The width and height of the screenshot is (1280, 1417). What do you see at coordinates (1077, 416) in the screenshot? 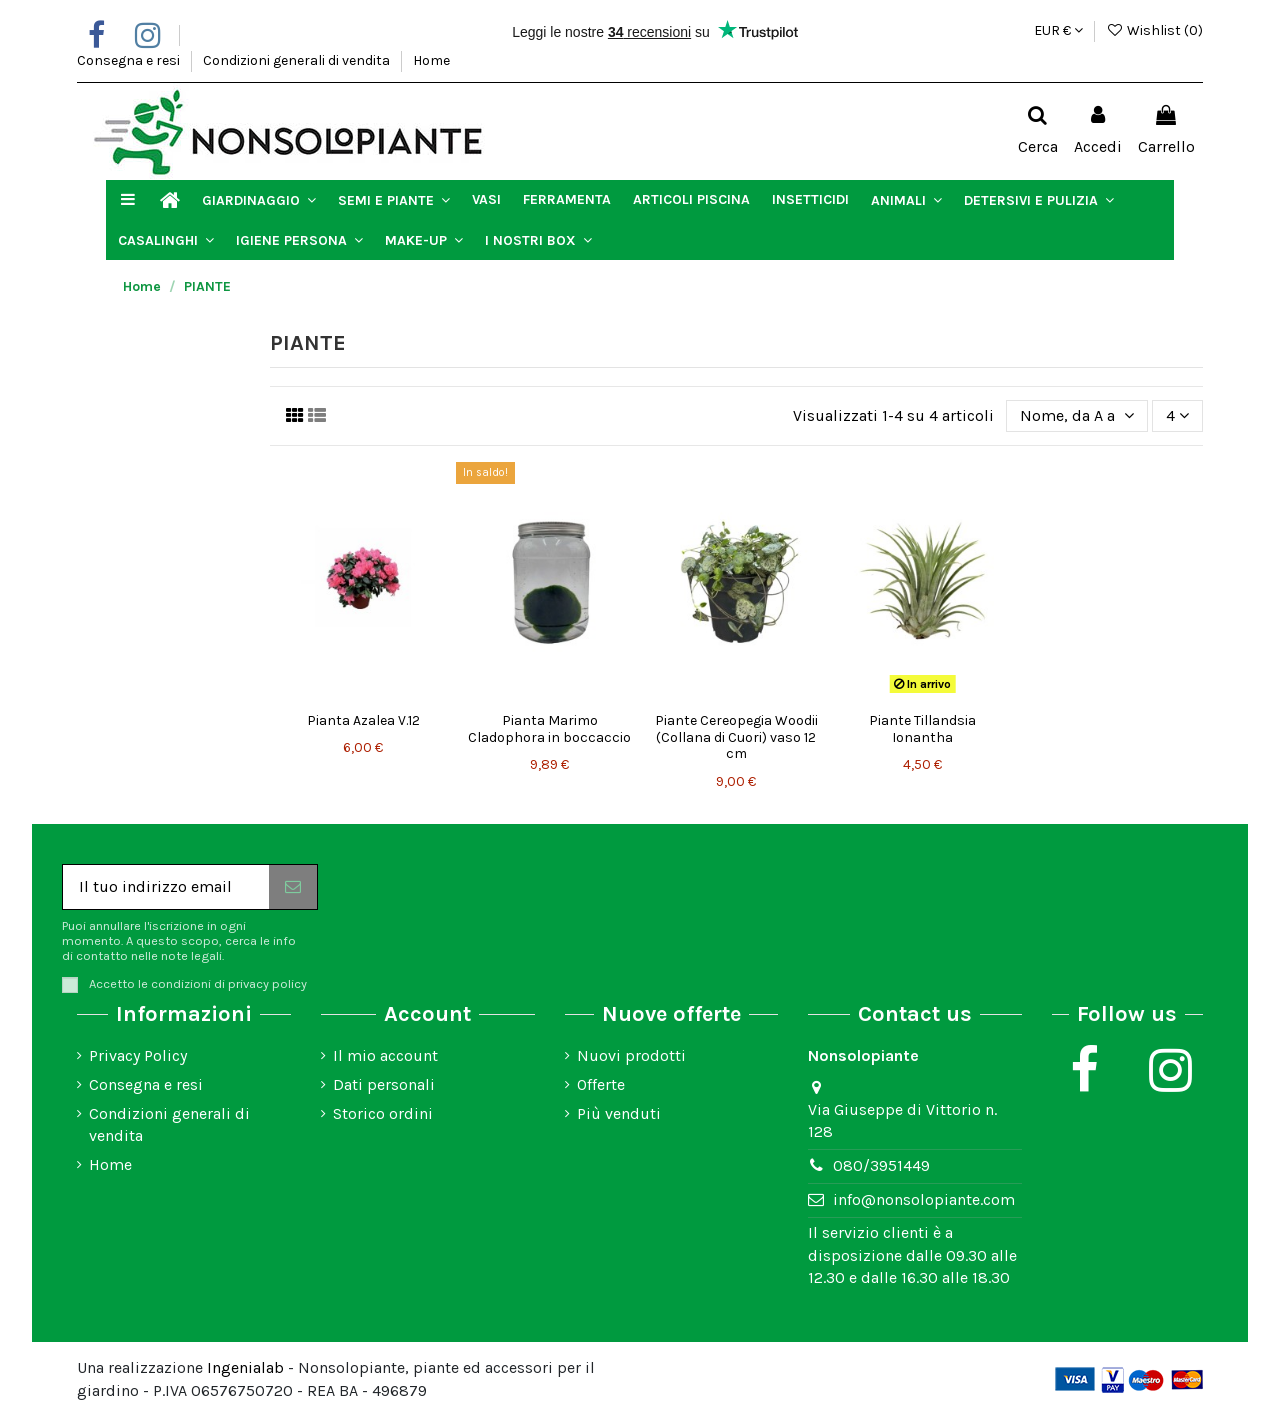
I see `[Ordina per selezione]` at bounding box center [1077, 416].